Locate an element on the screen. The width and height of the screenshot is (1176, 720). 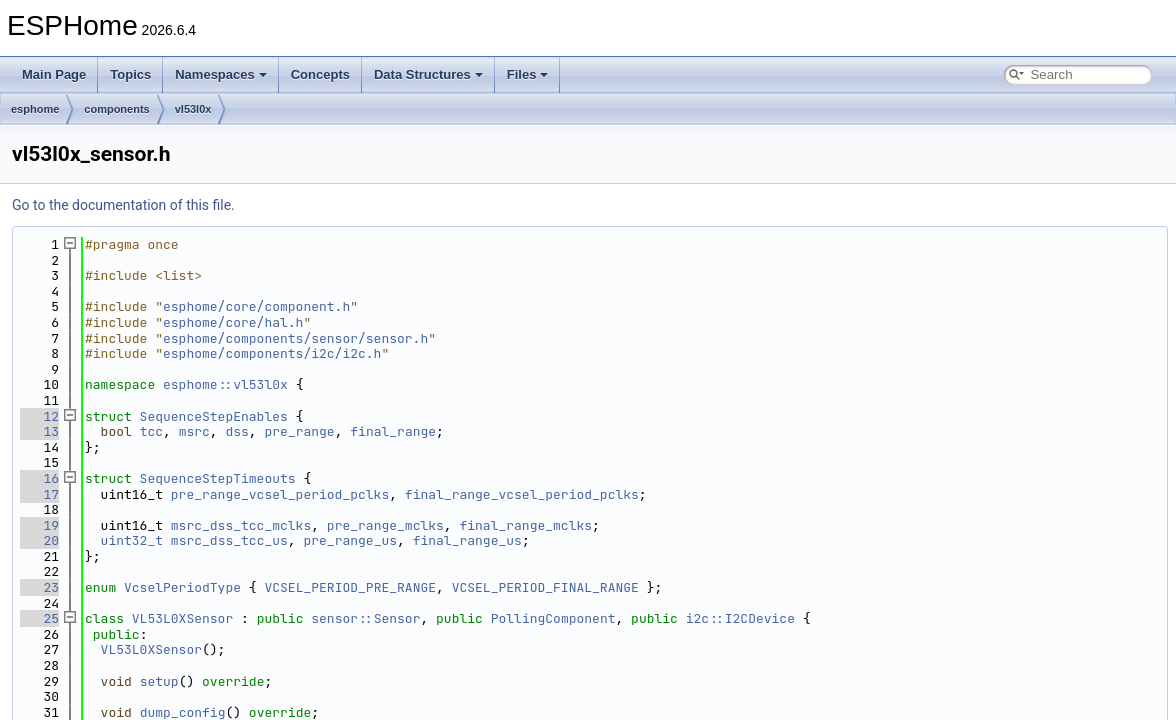
Data Structures is located at coordinates (428, 74).